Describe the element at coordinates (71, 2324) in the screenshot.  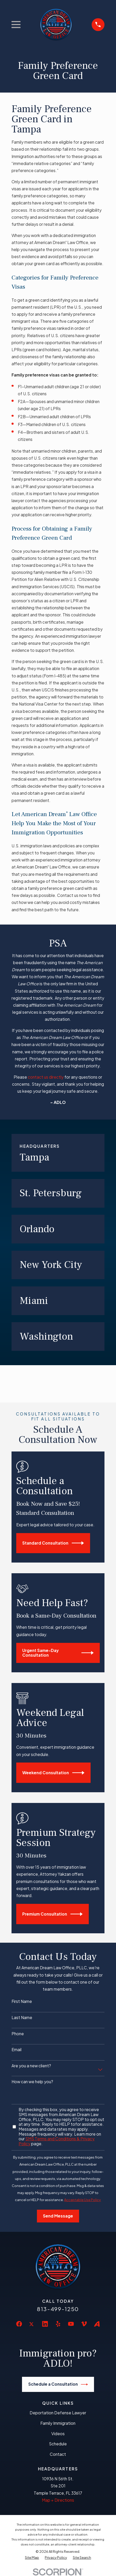
I see `[YouTube]` at that location.